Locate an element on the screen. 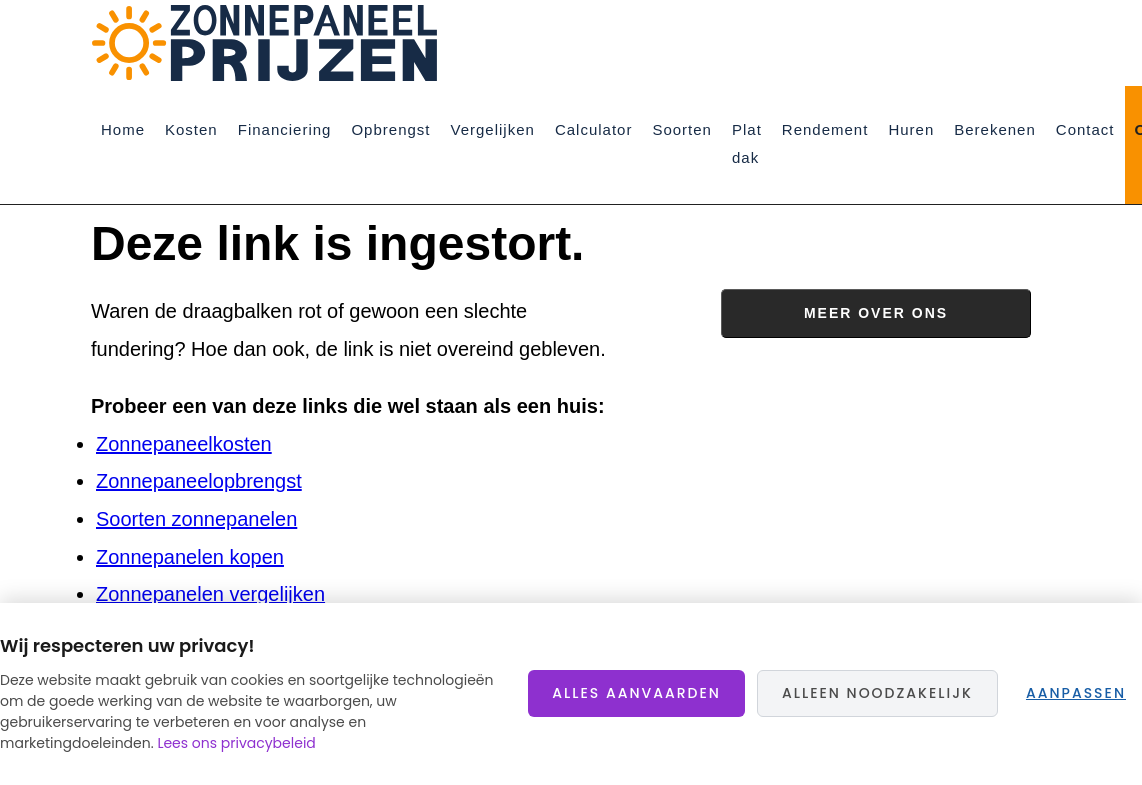  Zonnepaneelprijzen.nl is located at coordinates (271, 43).